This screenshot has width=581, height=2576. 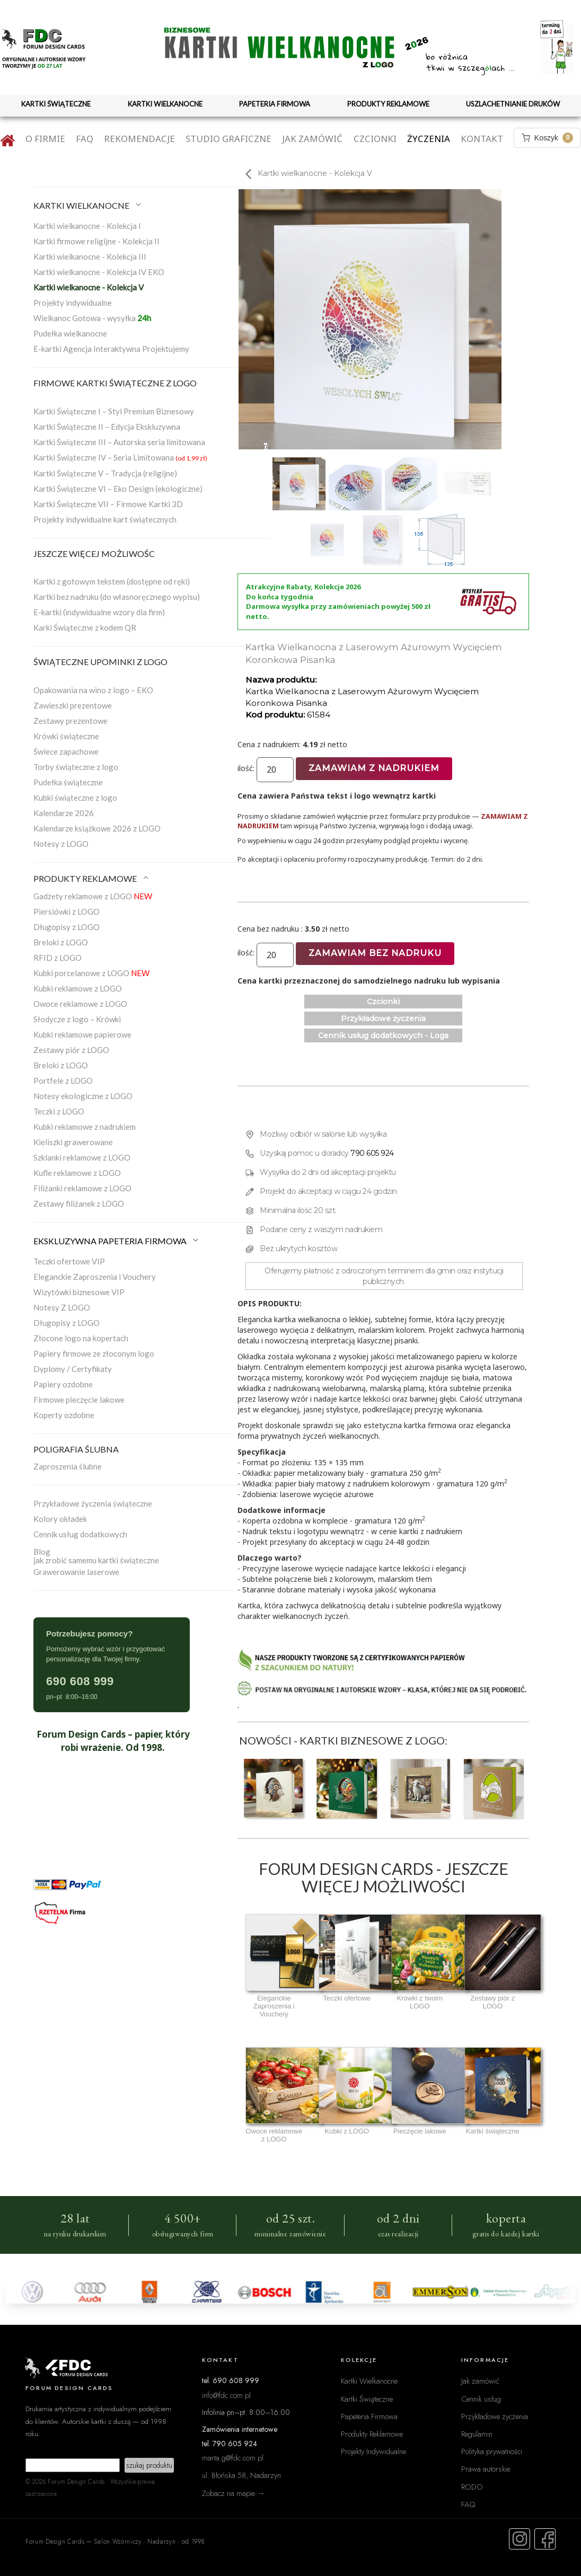 What do you see at coordinates (87, 226) in the screenshot?
I see `Kartki wielkanocne - Kolekcja I` at bounding box center [87, 226].